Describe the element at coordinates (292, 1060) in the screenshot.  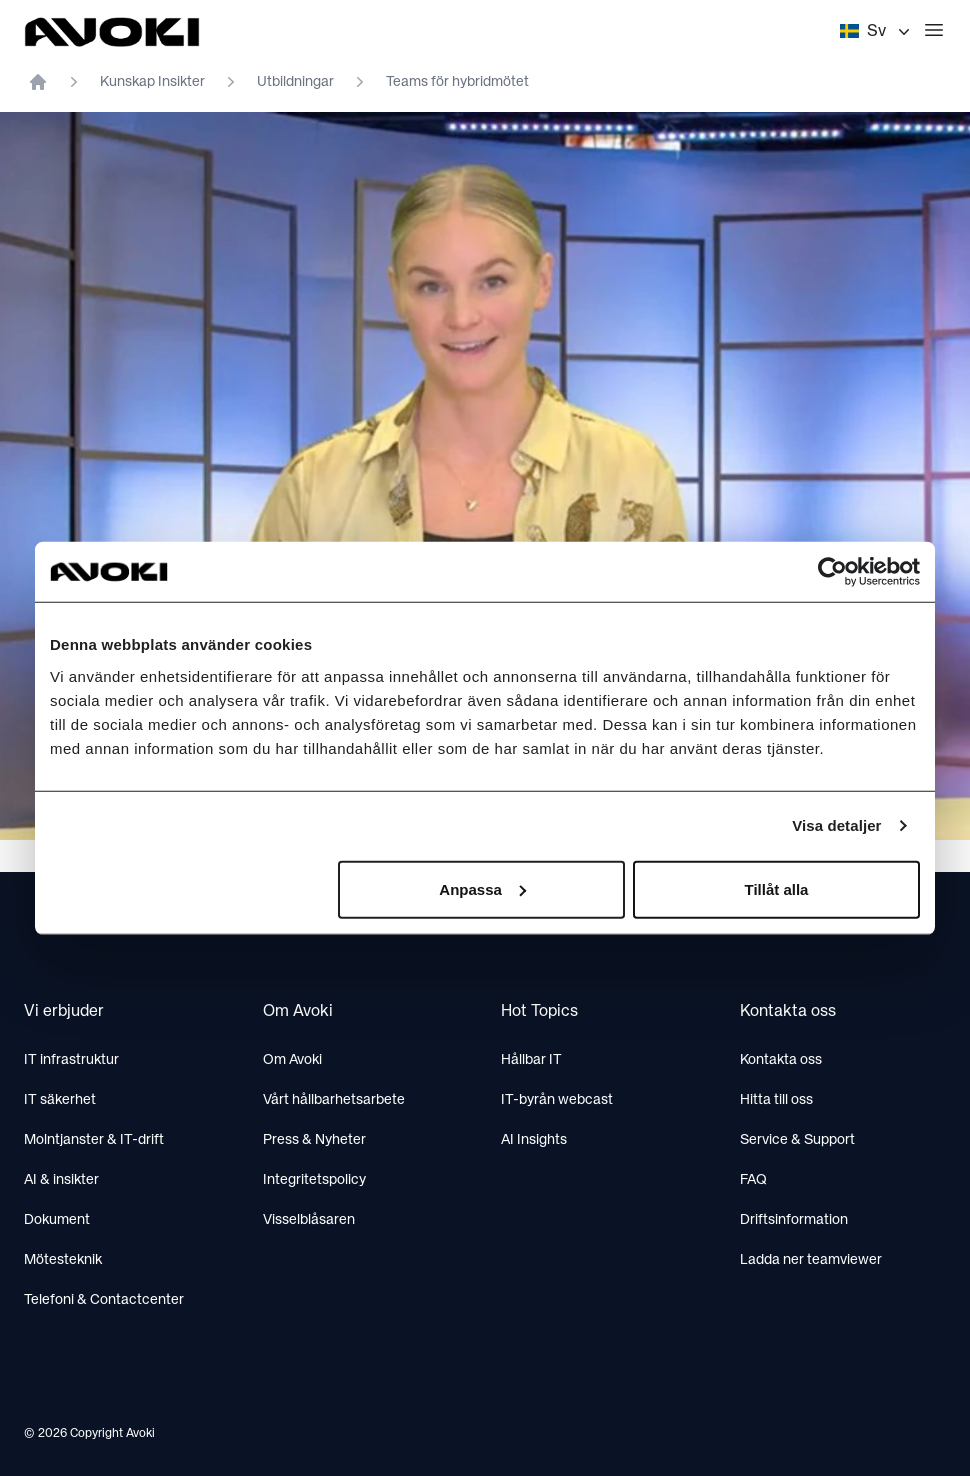
I see `Om Avoki` at that location.